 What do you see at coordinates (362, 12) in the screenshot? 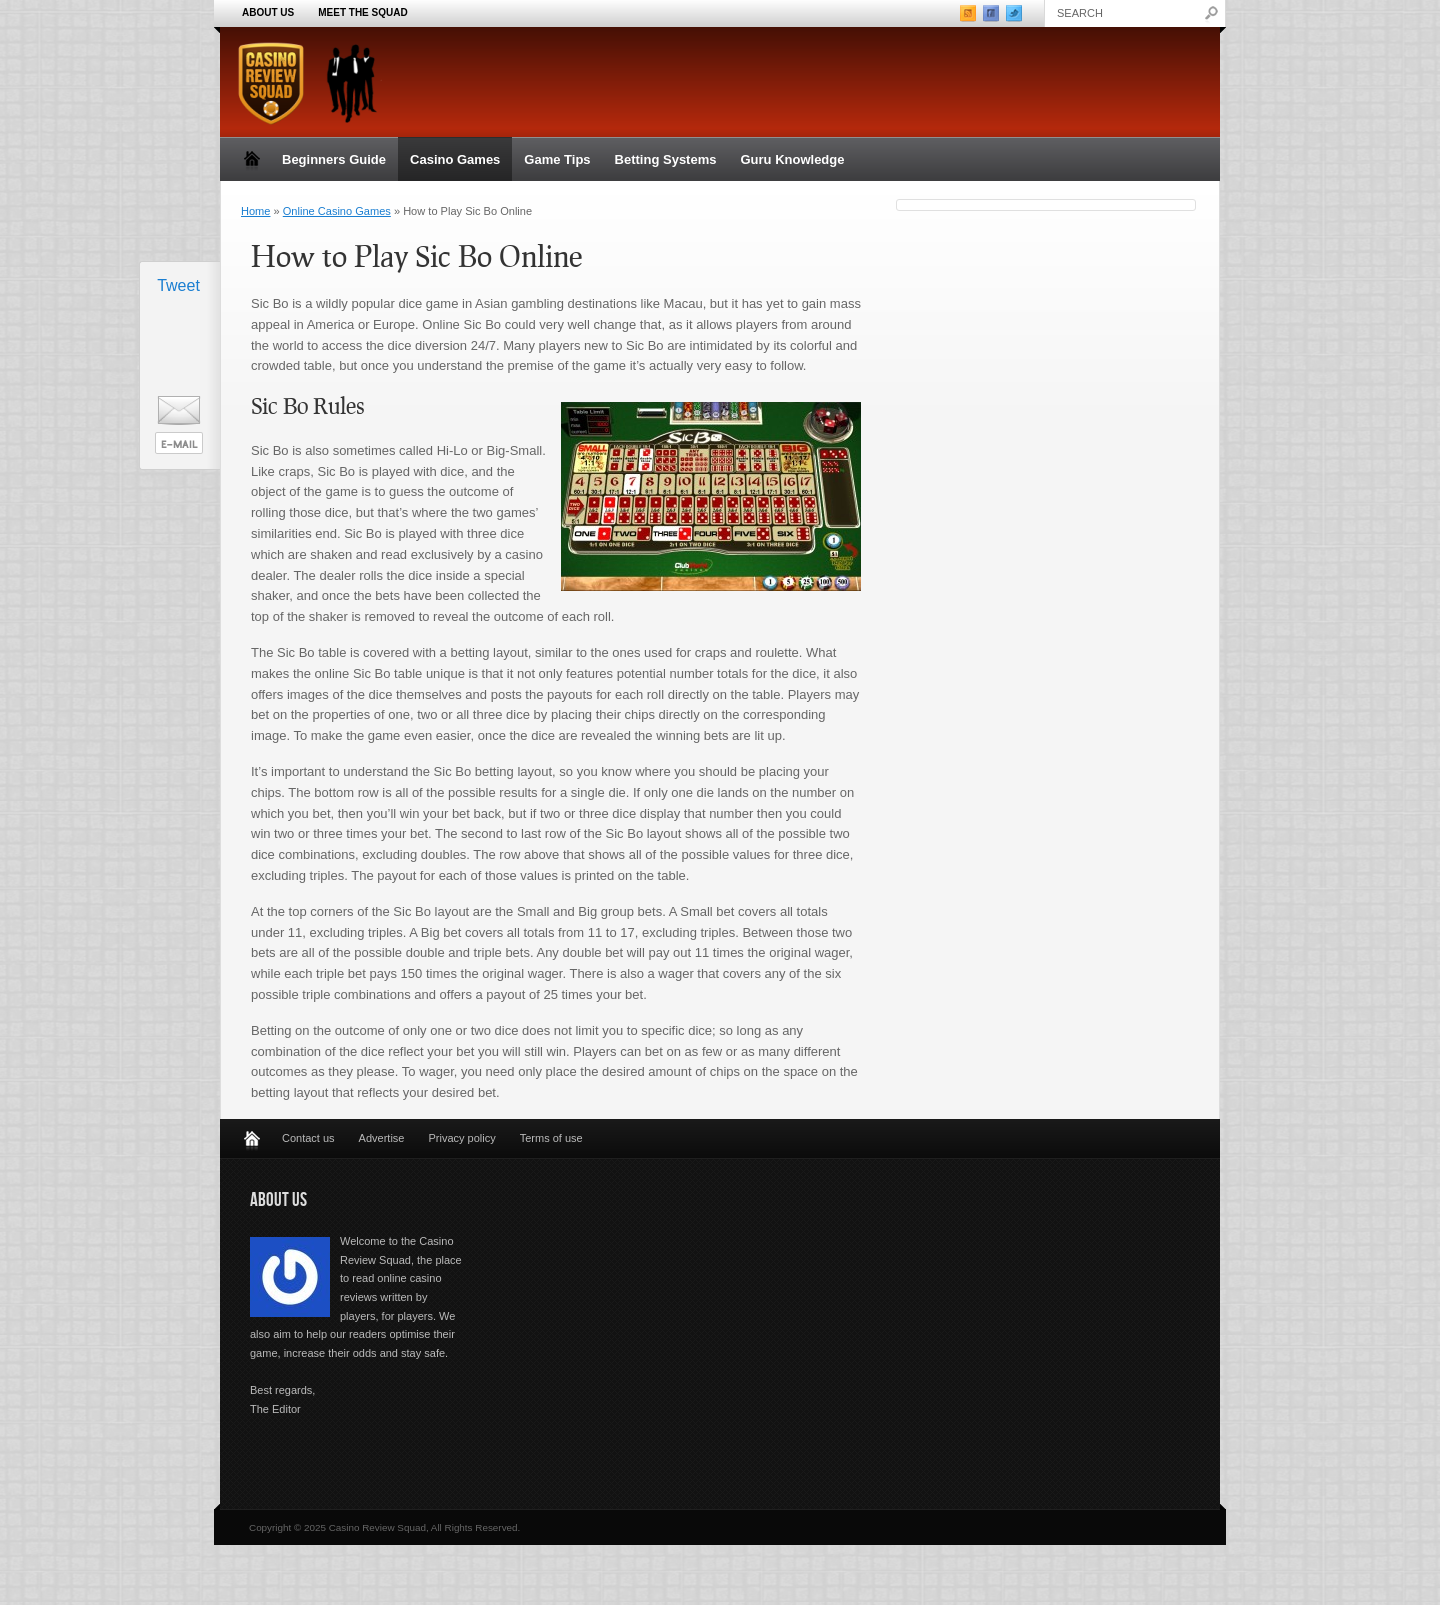
I see `Meet the Squad` at bounding box center [362, 12].